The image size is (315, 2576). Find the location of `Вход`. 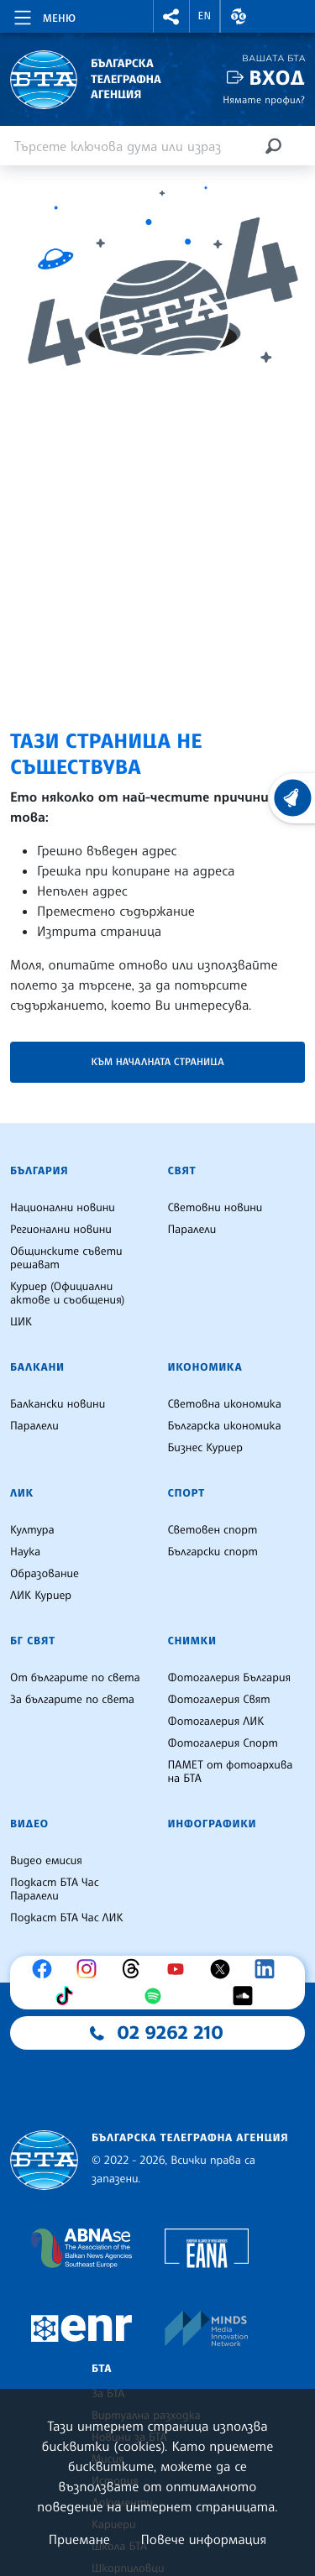

Вход is located at coordinates (277, 77).